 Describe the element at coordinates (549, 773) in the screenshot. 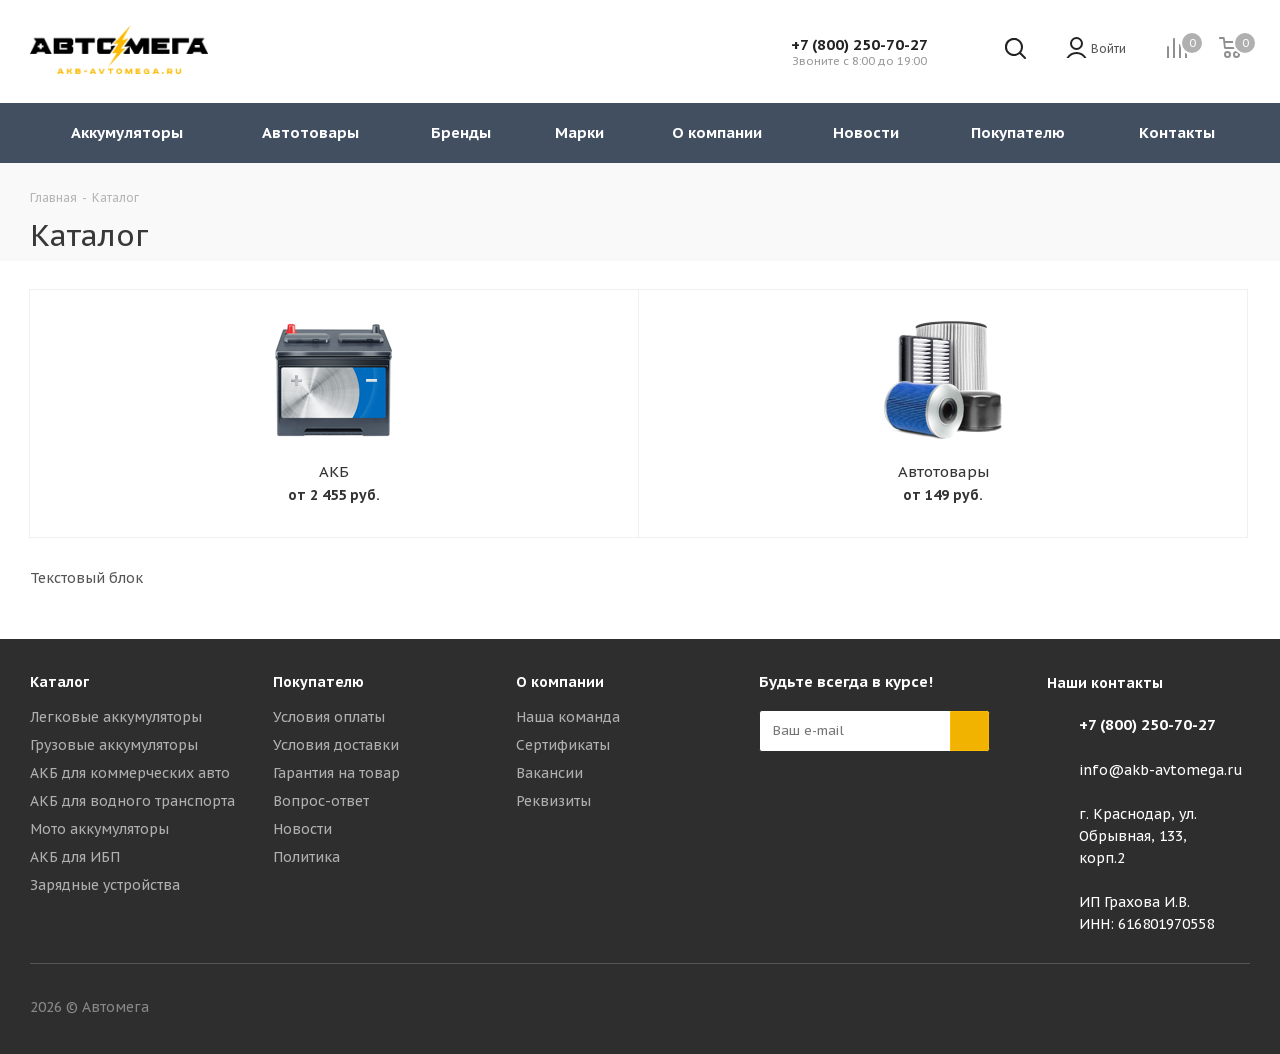

I see `Вакансии` at that location.